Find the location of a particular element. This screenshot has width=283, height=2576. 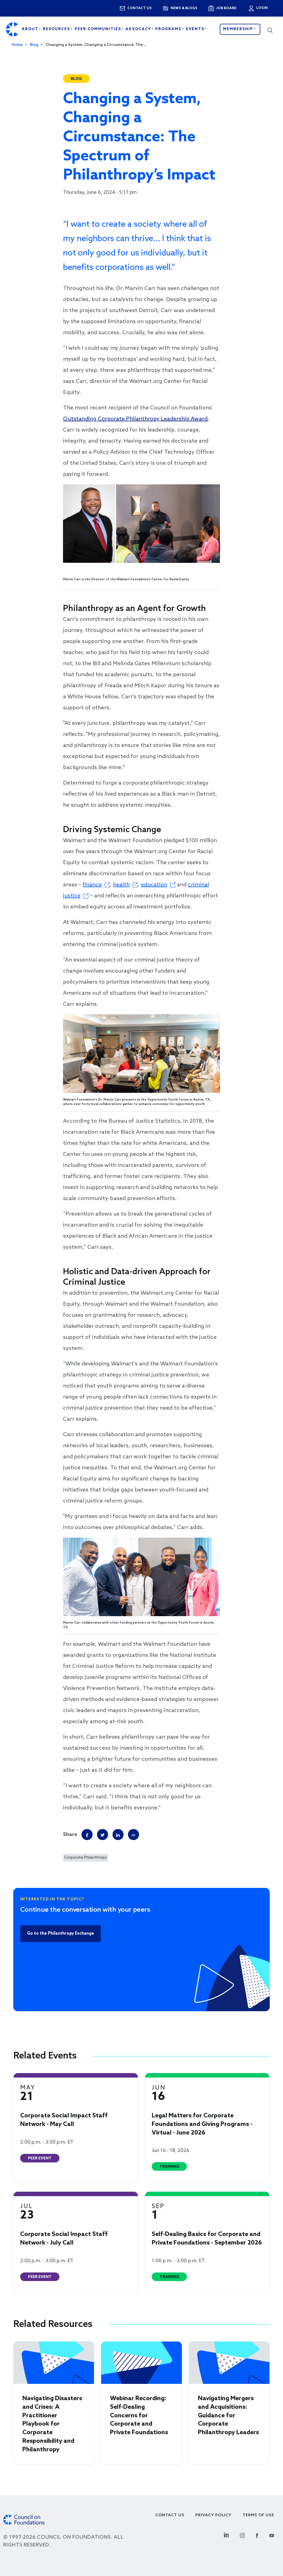

[Instagram Social Link] is located at coordinates (242, 2534).